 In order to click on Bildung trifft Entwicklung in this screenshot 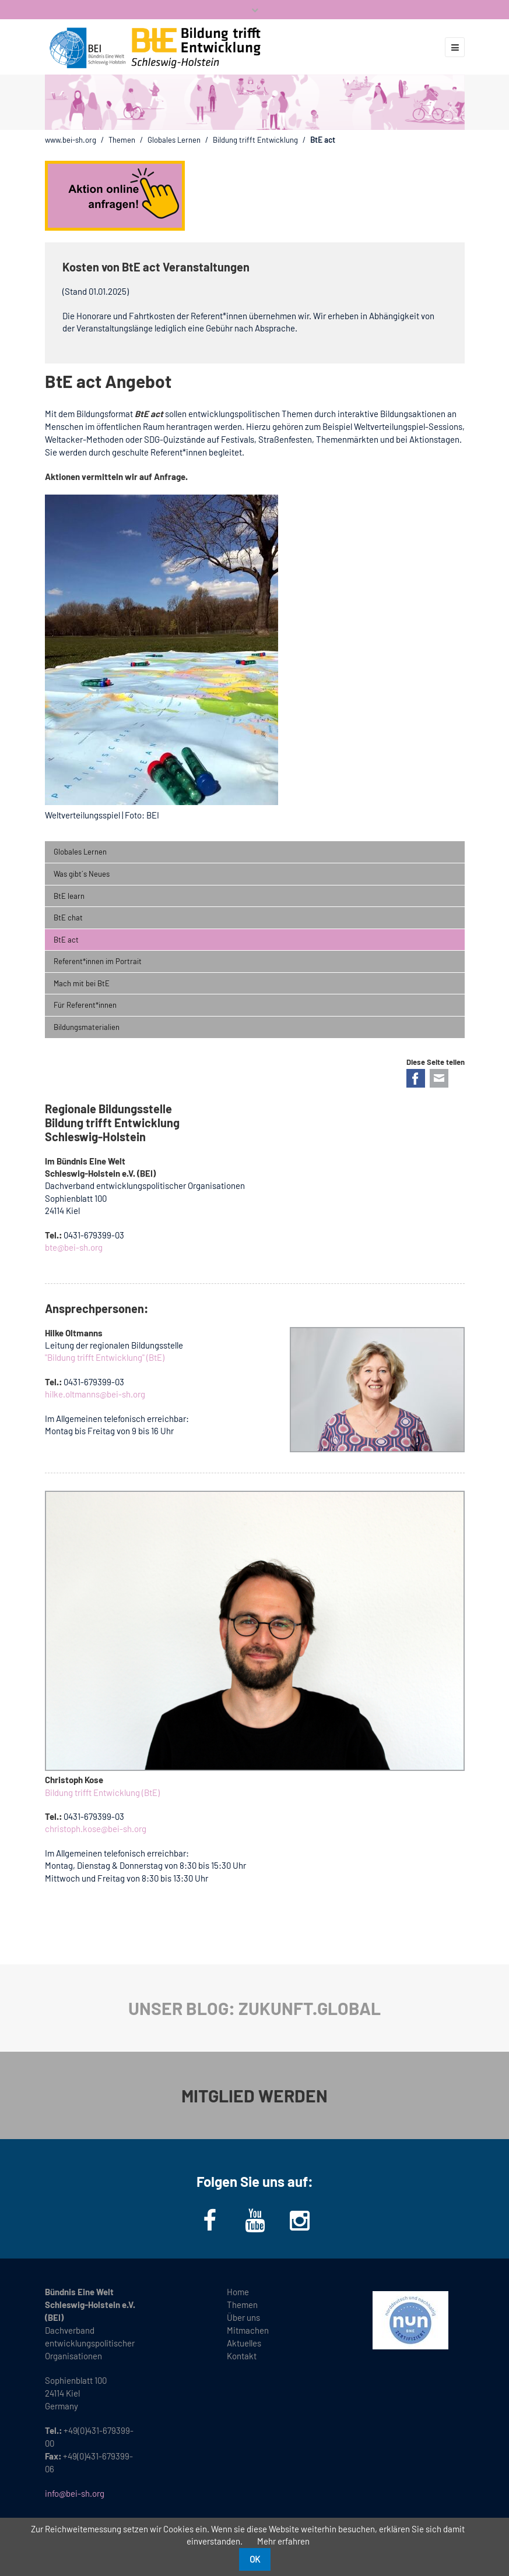, I will do `click(255, 139)`.